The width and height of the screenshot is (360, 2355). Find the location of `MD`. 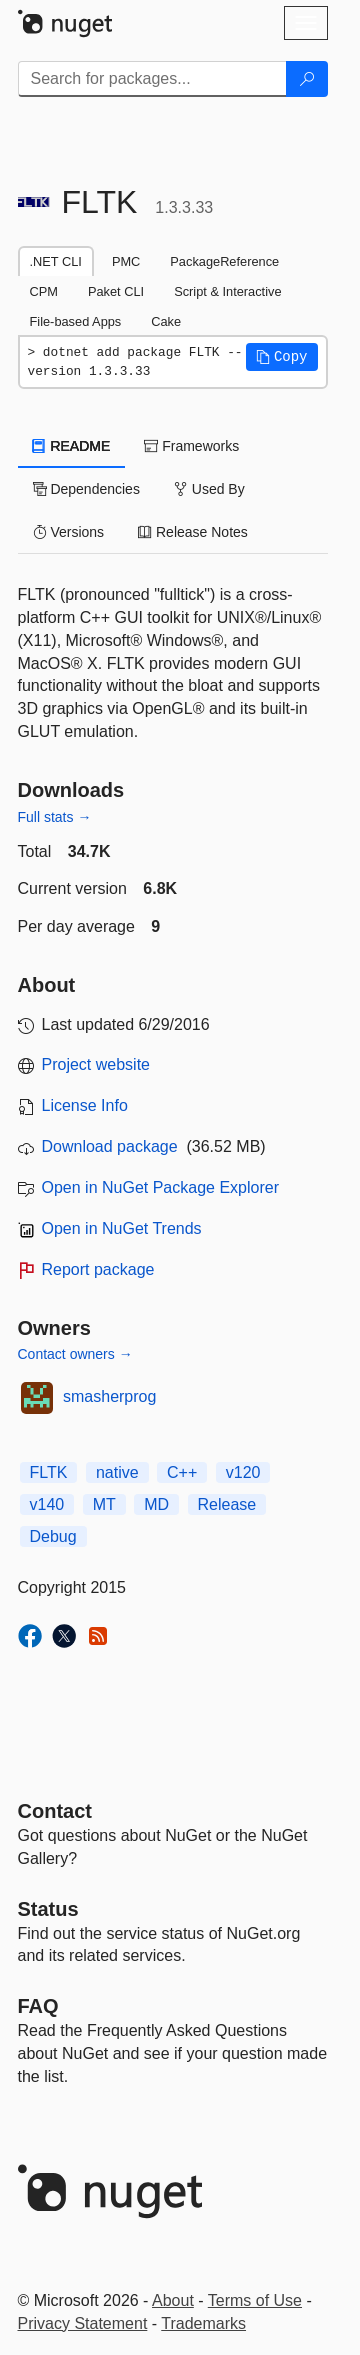

MD is located at coordinates (156, 1504).